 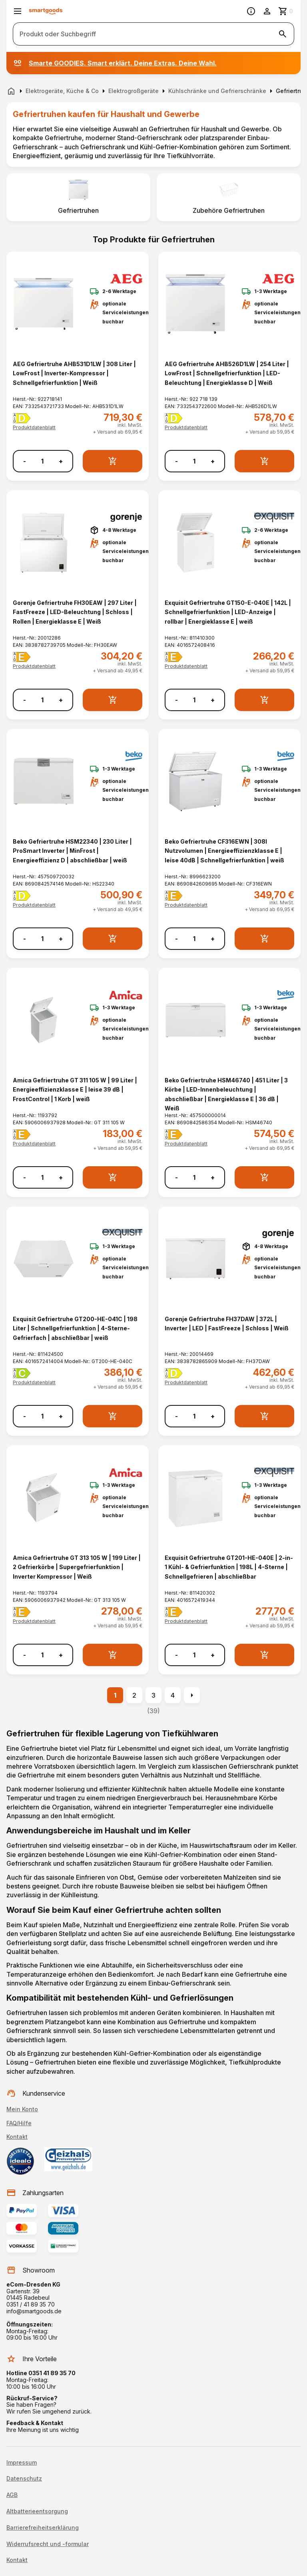 What do you see at coordinates (42, 461) in the screenshot?
I see `[Anzahl]` at bounding box center [42, 461].